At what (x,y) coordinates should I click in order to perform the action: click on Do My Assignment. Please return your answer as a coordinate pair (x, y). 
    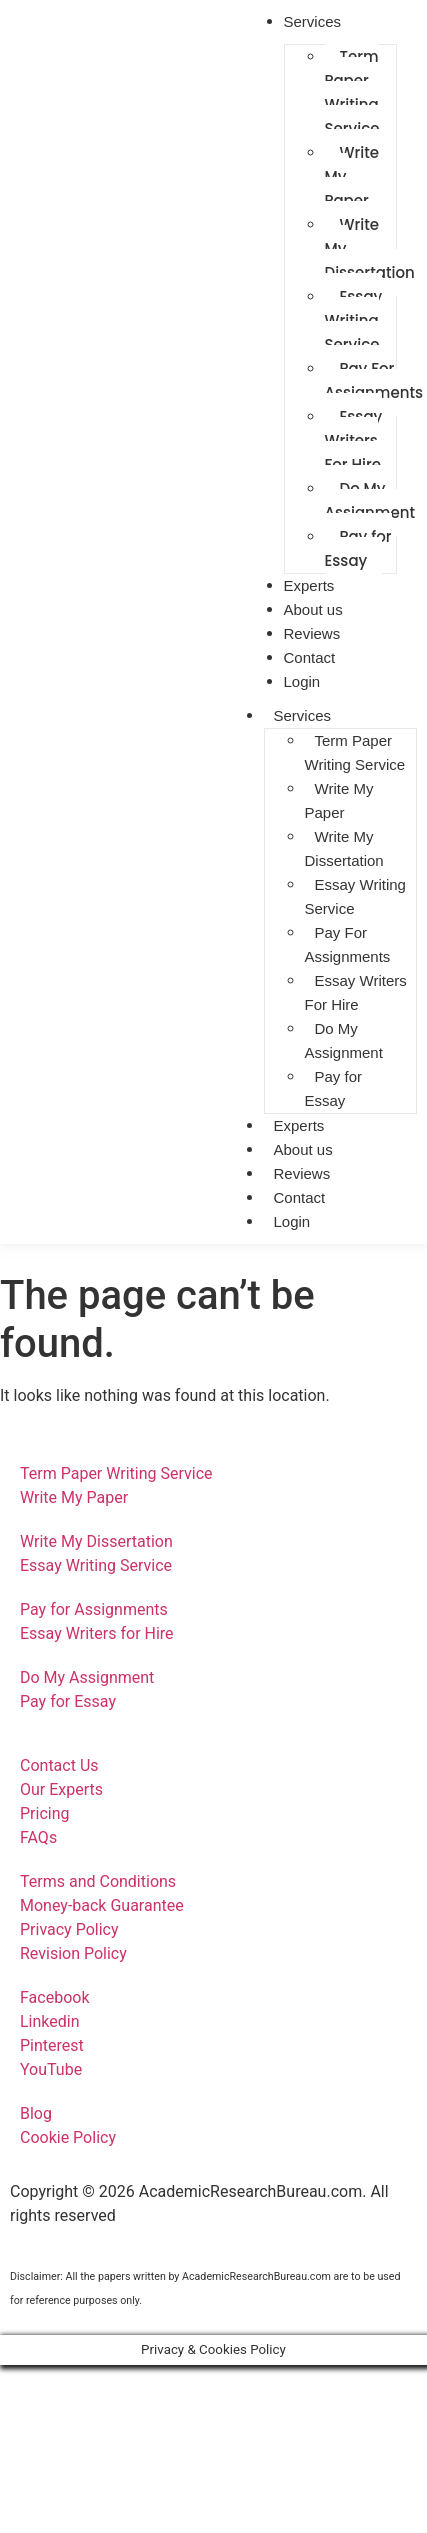
    Looking at the image, I should click on (344, 1040).